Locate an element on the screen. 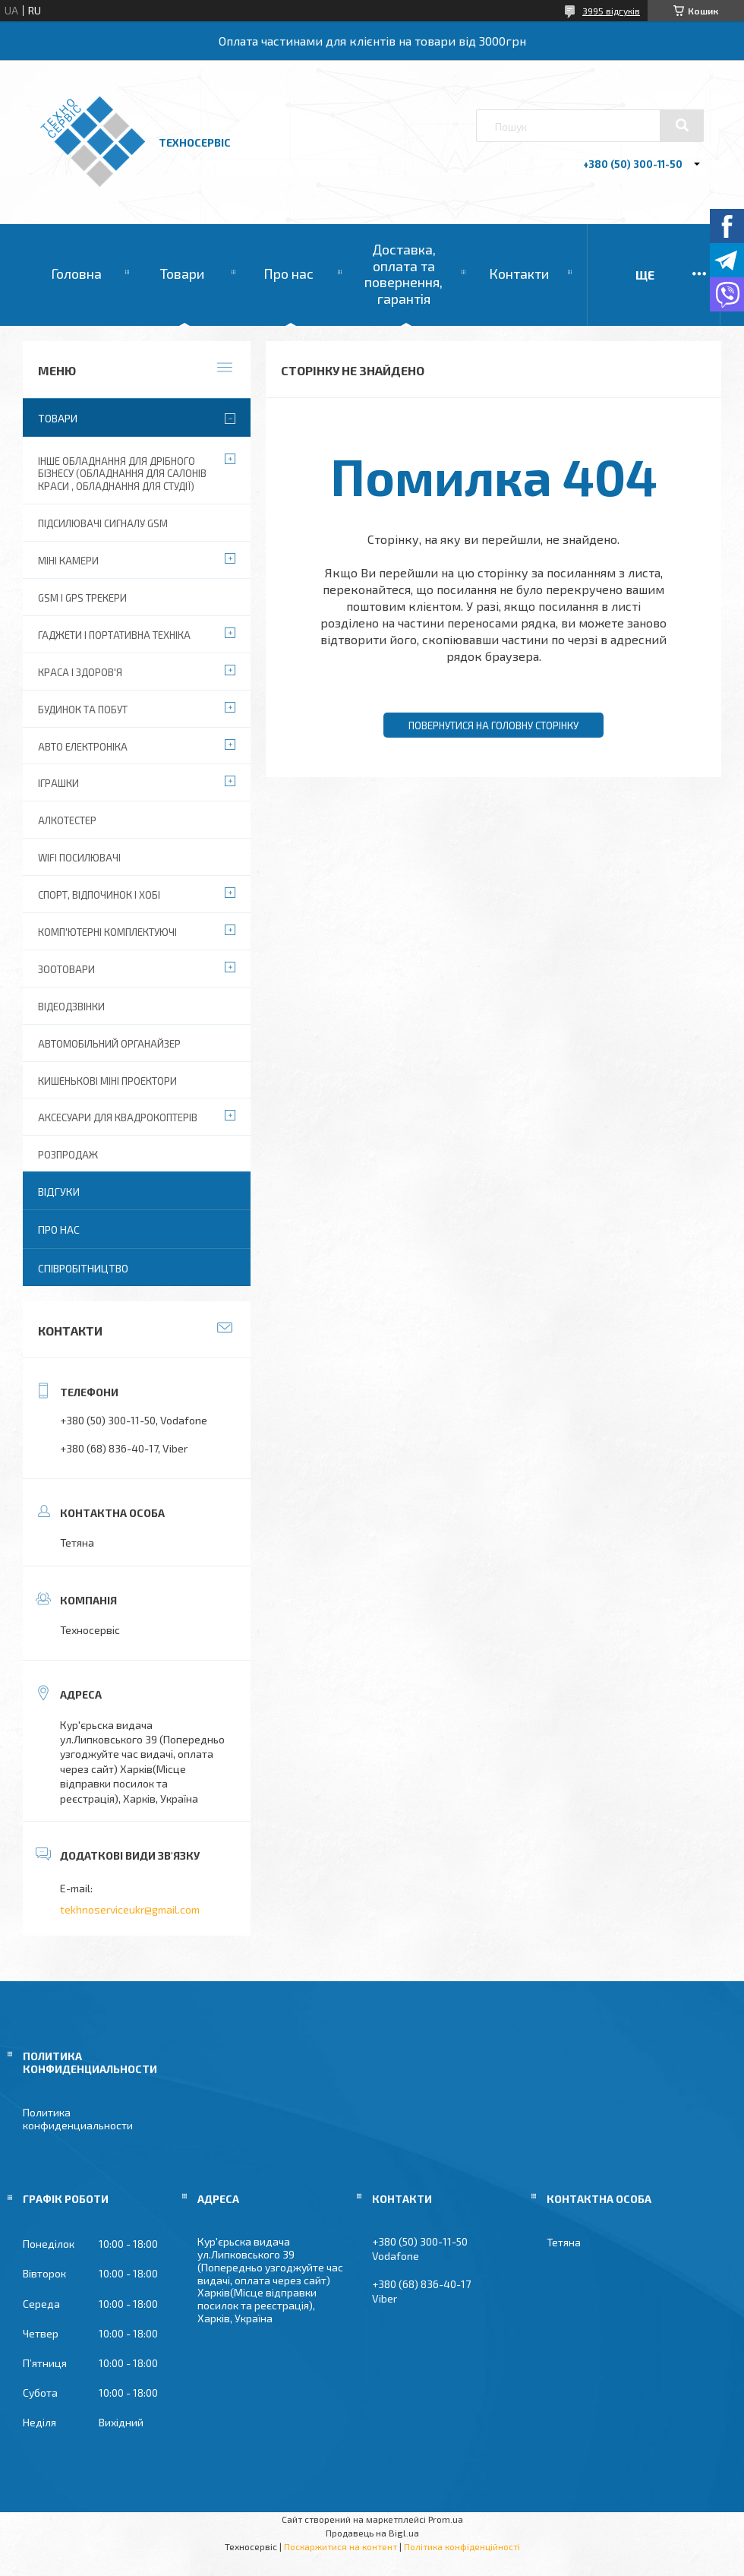 This screenshot has width=744, height=2576. tekhnoserviceukr@gmail.com is located at coordinates (130, 1909).